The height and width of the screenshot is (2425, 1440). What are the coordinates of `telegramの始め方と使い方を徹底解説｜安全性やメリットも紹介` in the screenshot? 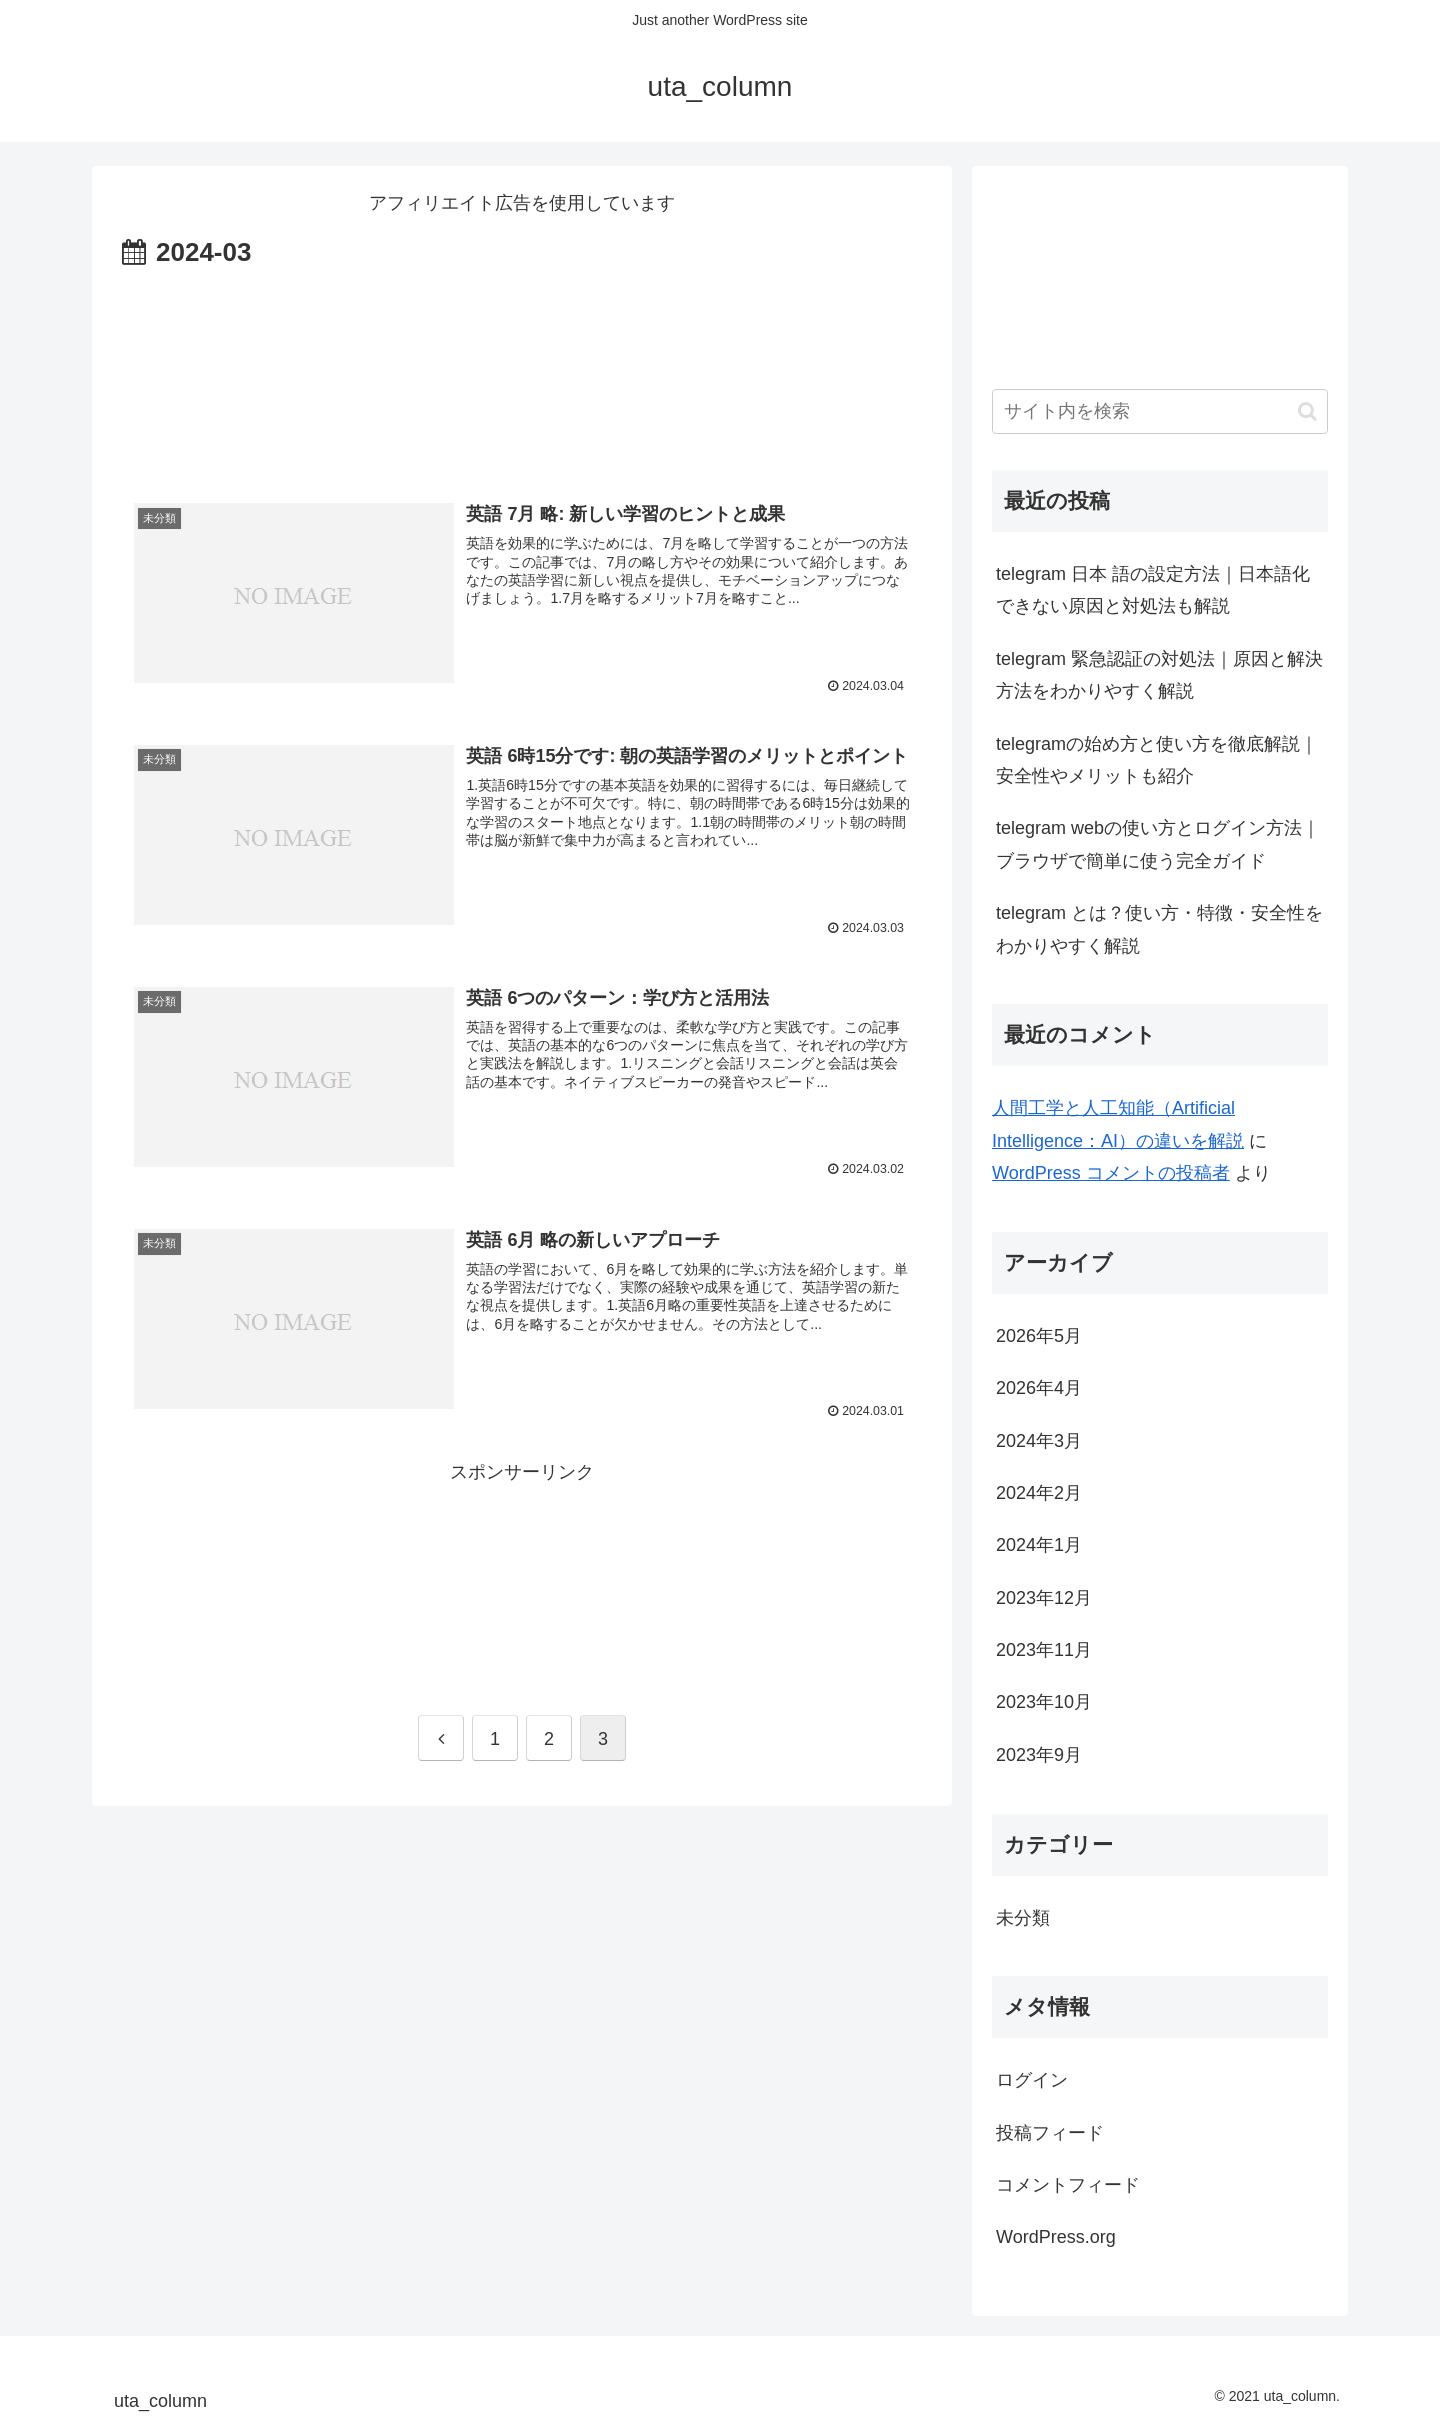 It's located at (1157, 760).